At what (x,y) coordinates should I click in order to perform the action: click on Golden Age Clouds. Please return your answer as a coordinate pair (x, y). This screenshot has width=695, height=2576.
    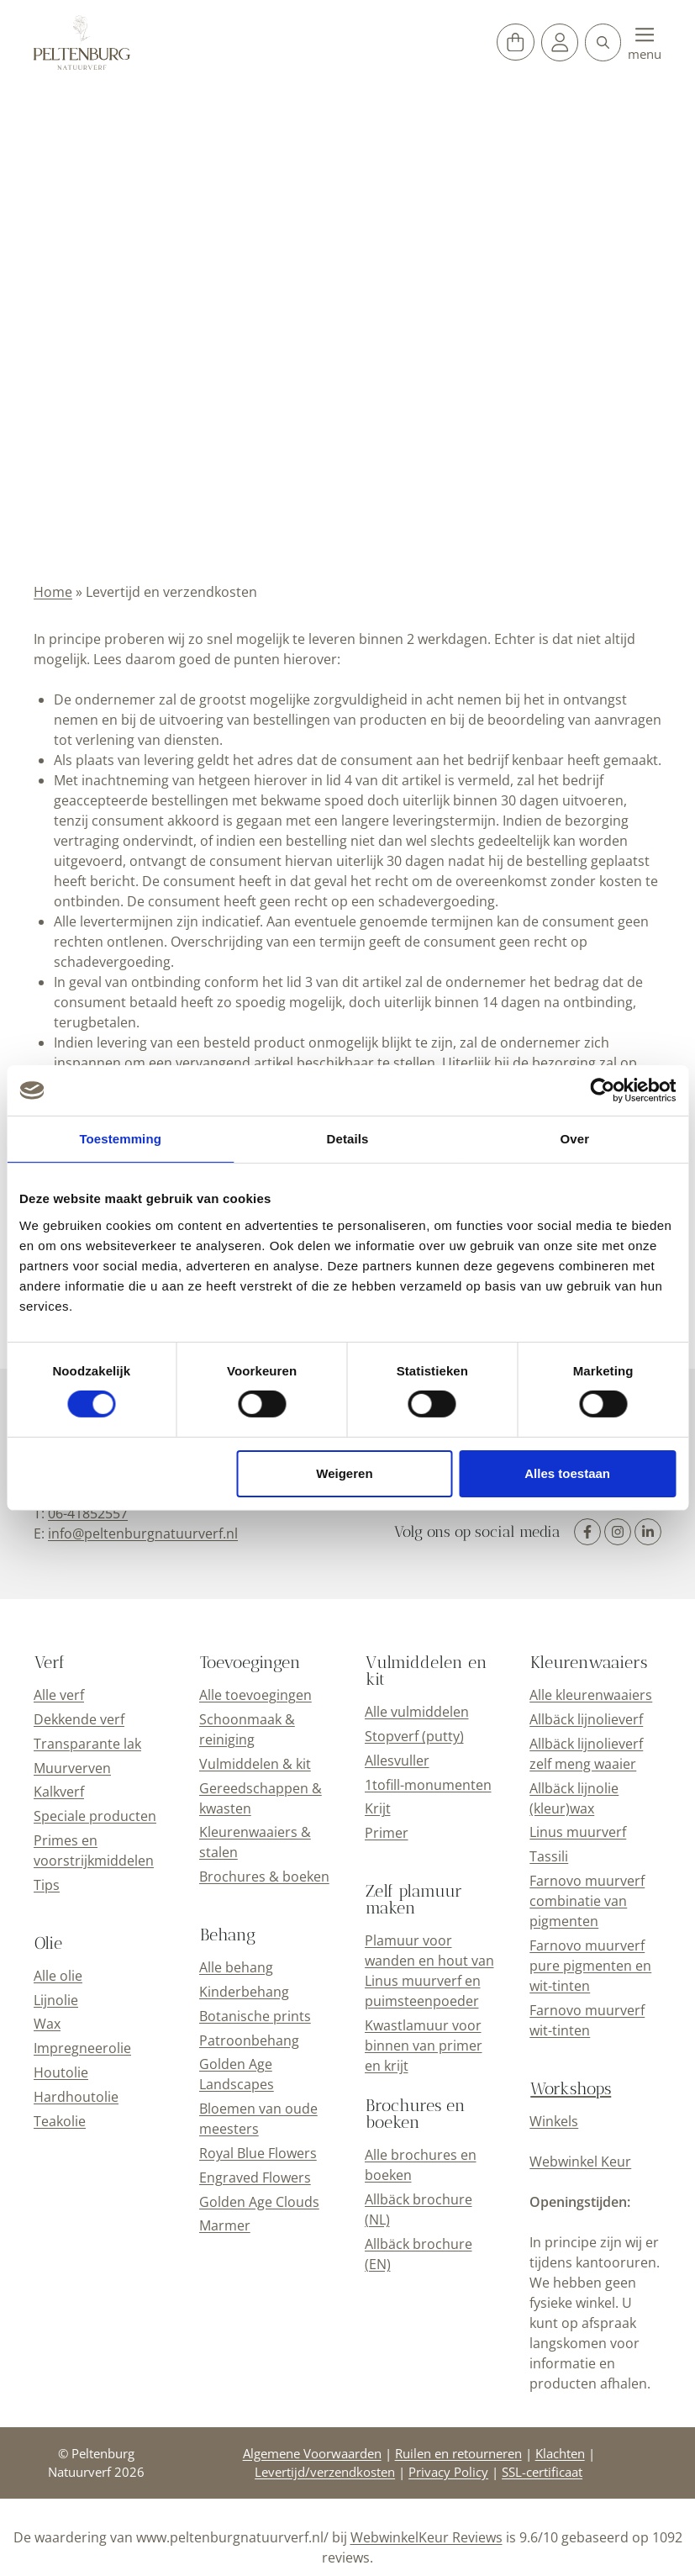
    Looking at the image, I should click on (259, 2202).